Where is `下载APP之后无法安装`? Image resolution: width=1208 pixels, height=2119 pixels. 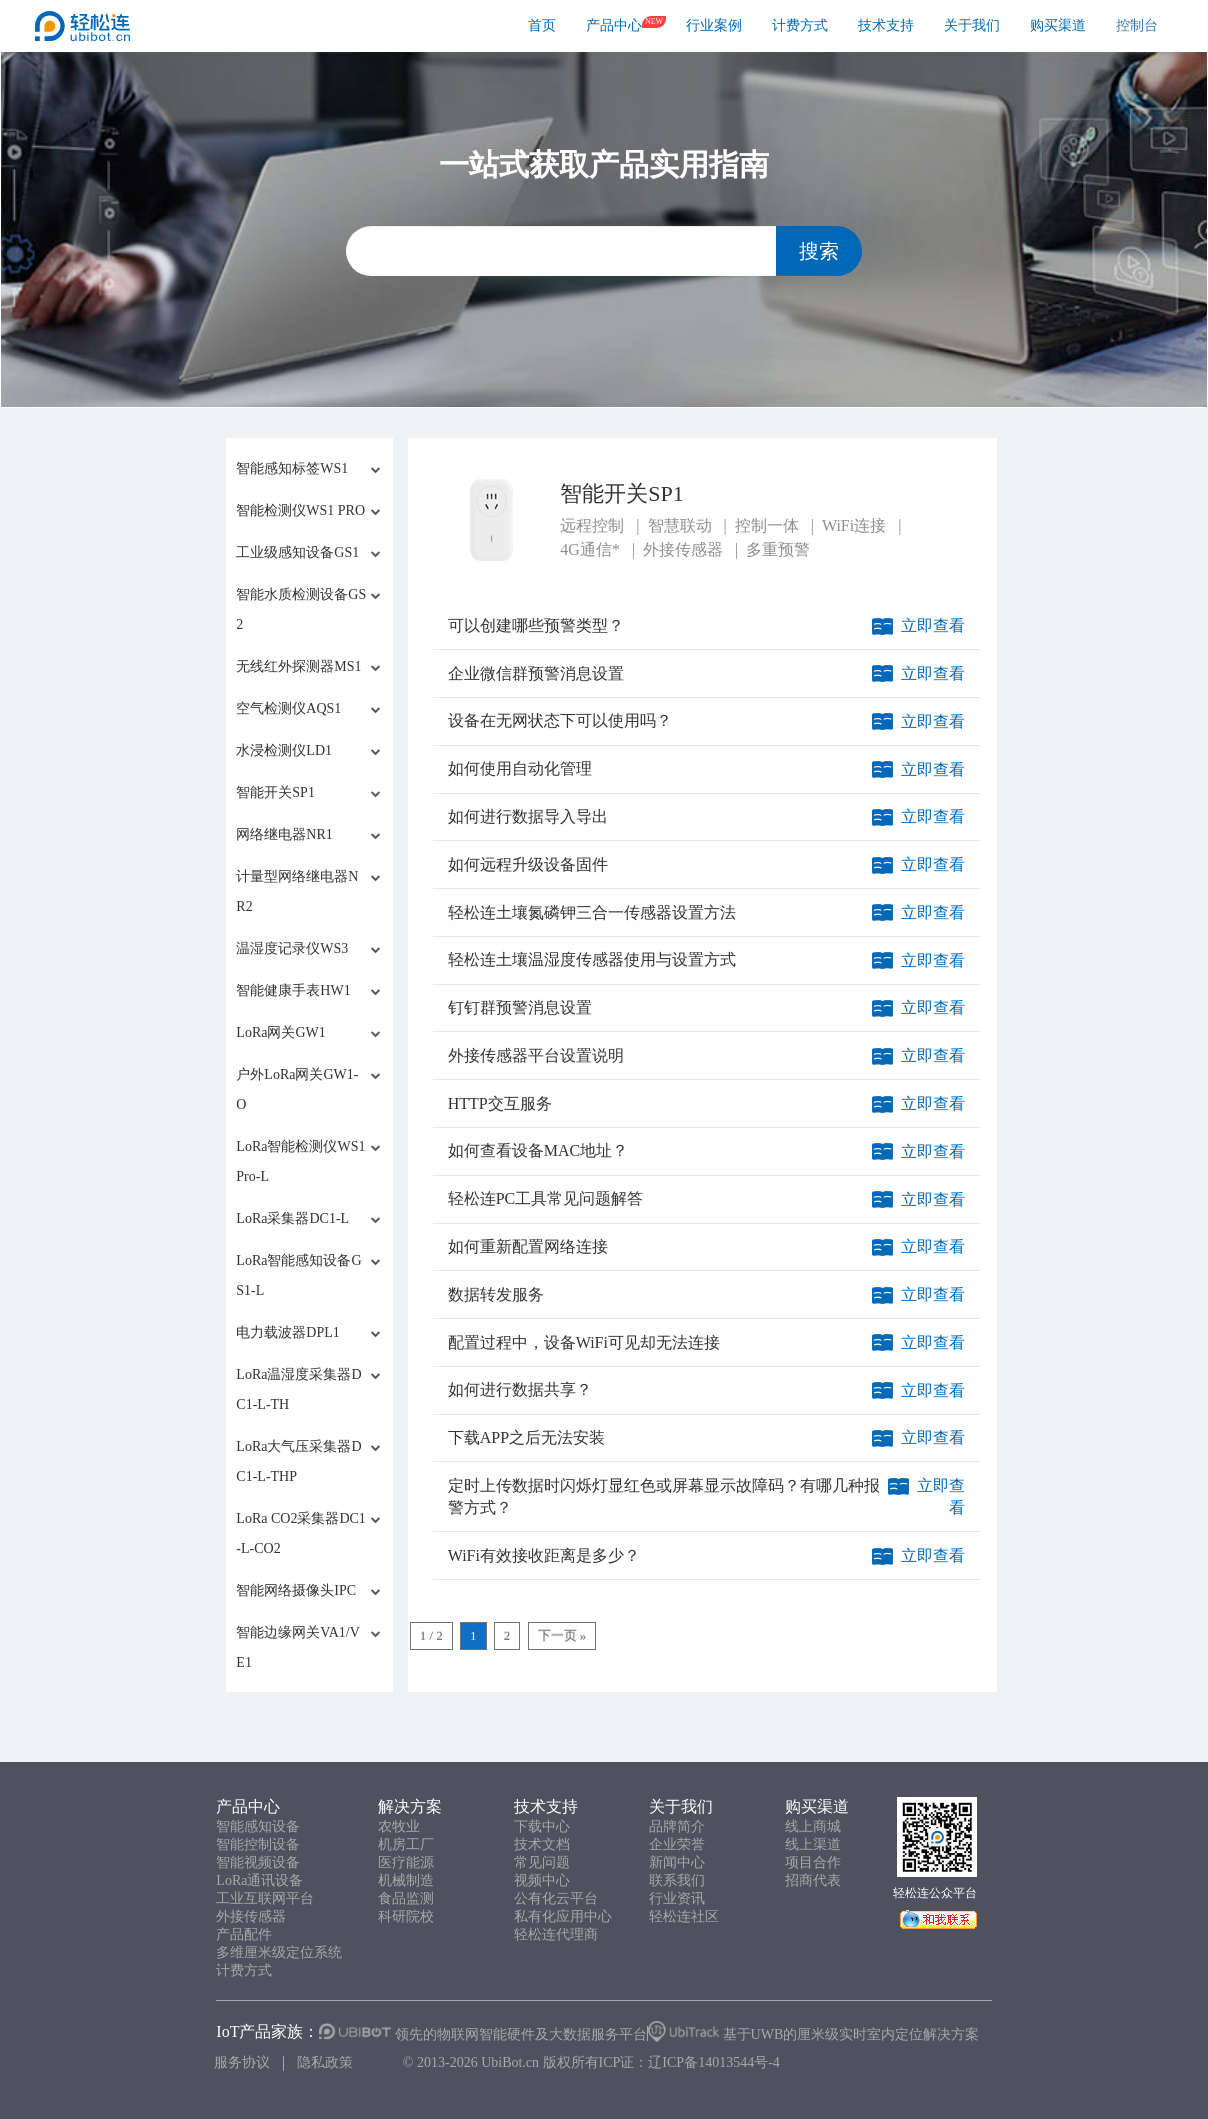
下载APP之后无法安装 is located at coordinates (526, 1437).